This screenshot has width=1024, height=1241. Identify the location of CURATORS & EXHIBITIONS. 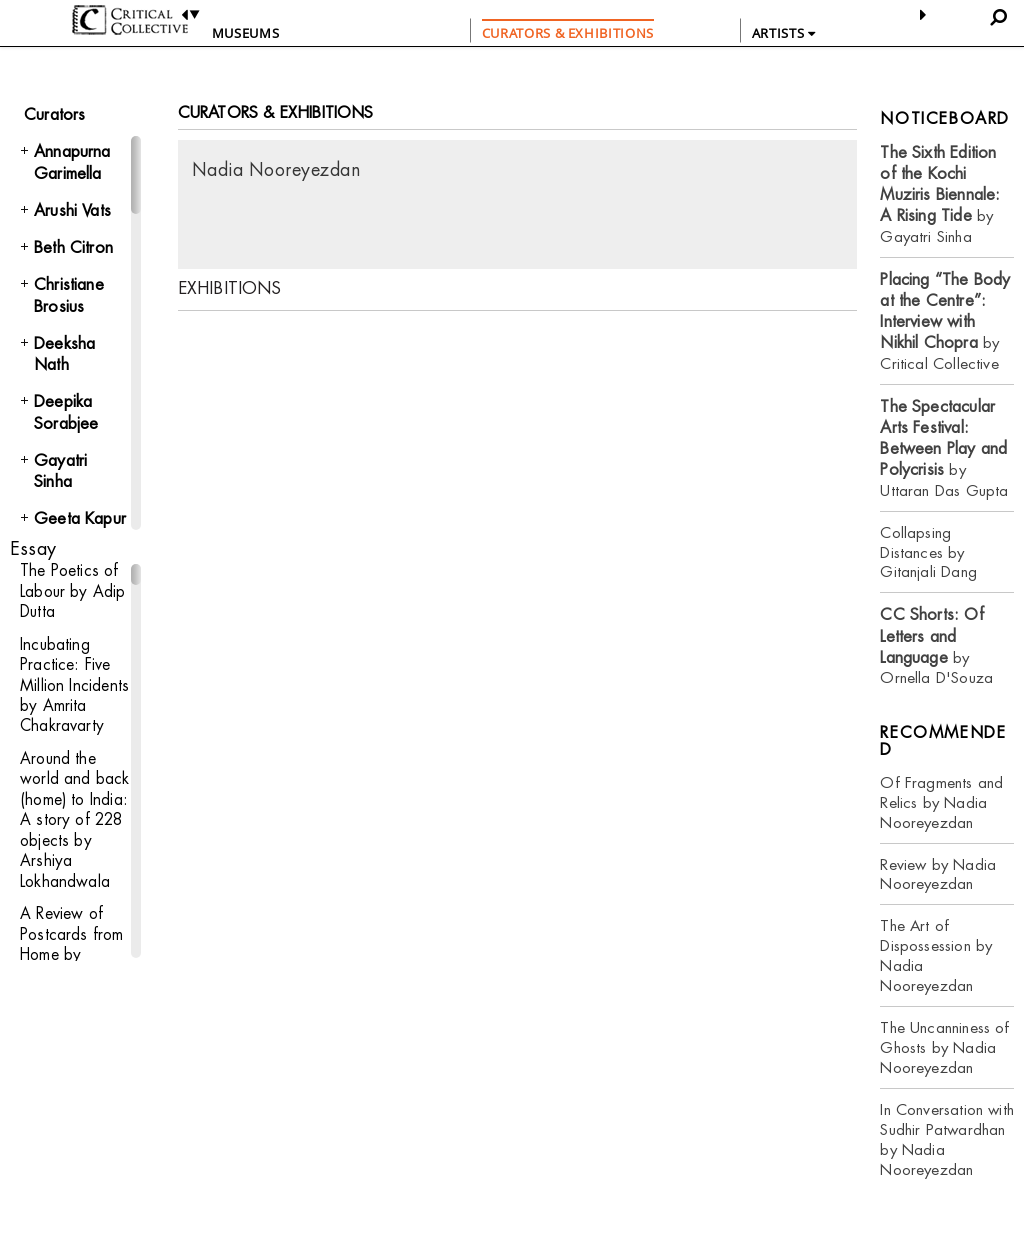
(568, 33).